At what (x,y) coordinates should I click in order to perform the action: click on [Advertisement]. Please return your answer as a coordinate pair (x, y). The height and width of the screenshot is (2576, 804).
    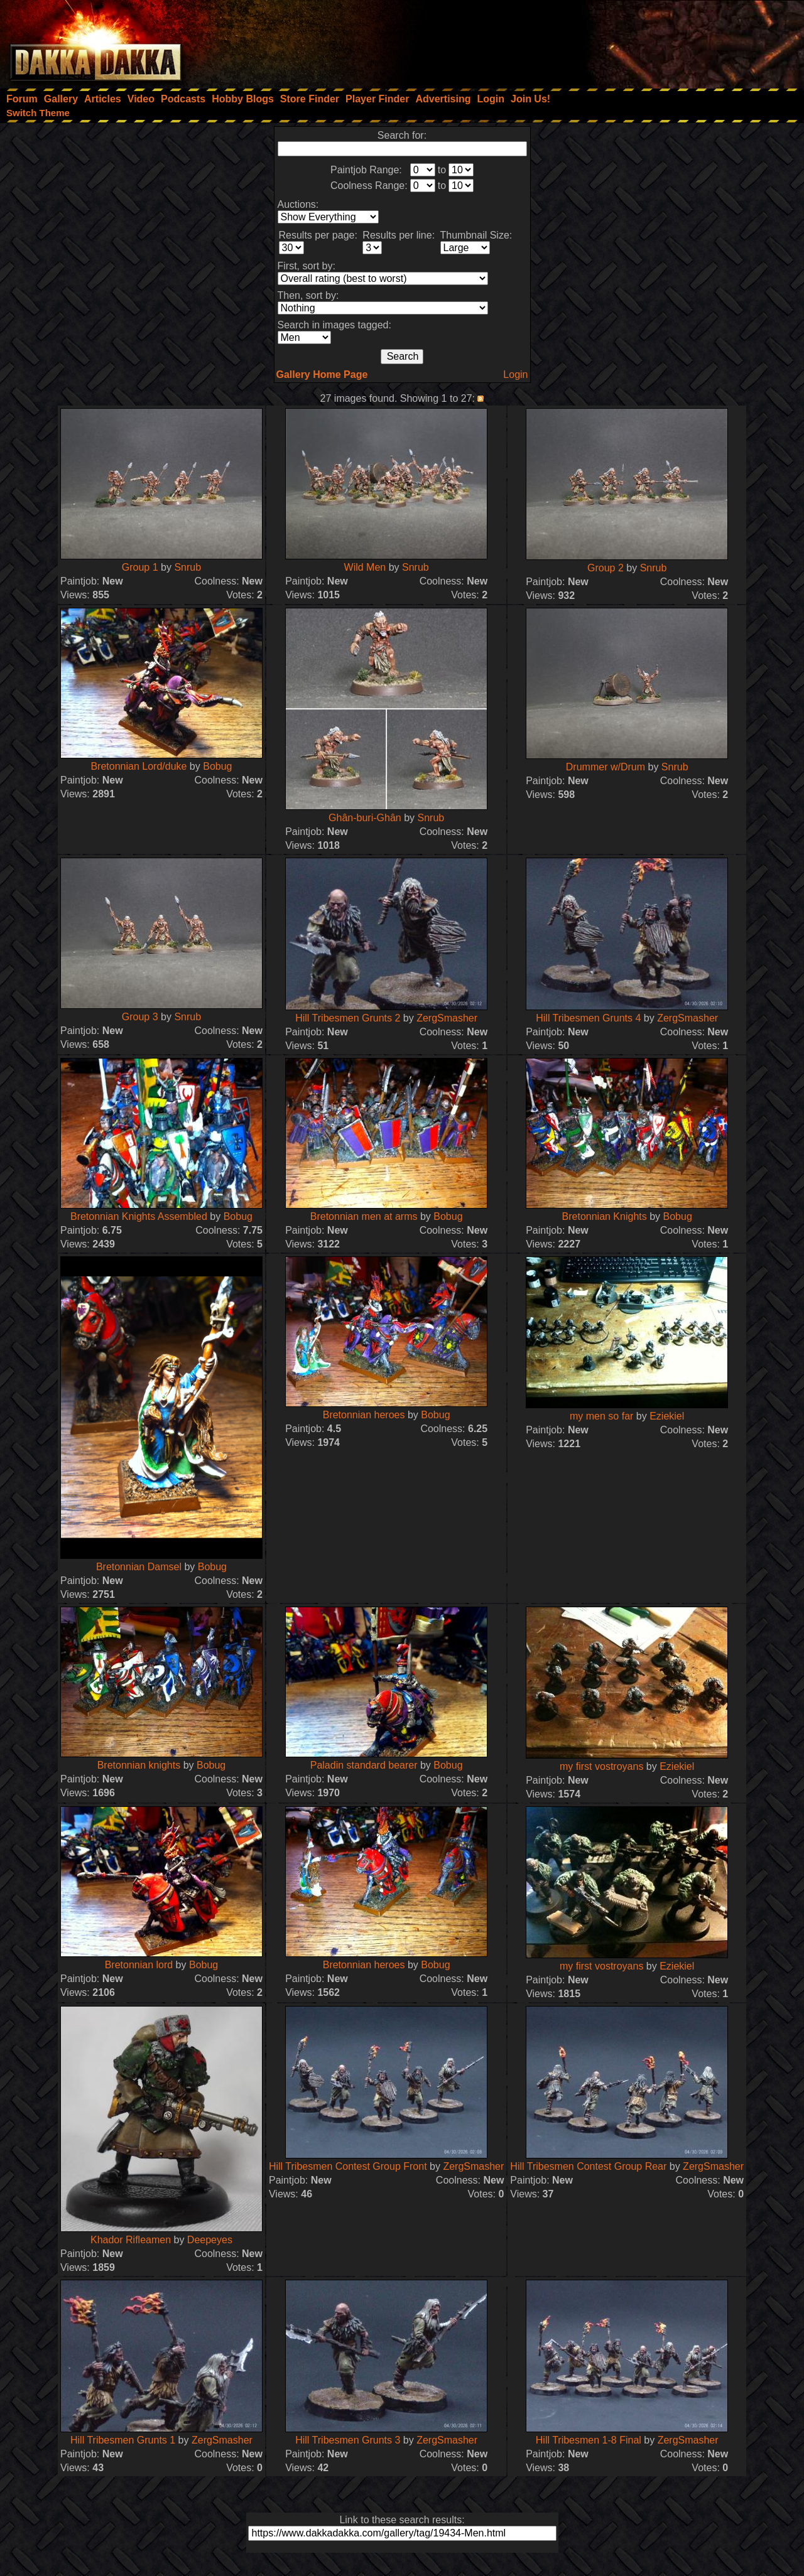
    Looking at the image, I should click on (635, 41).